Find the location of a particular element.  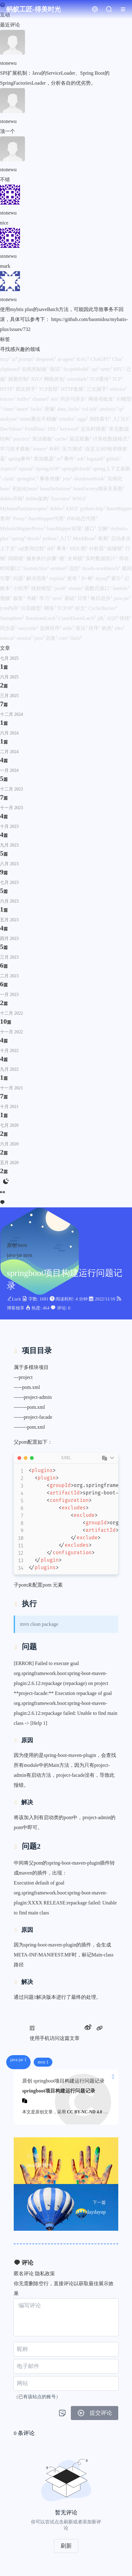

算法 is located at coordinates (82, 628).